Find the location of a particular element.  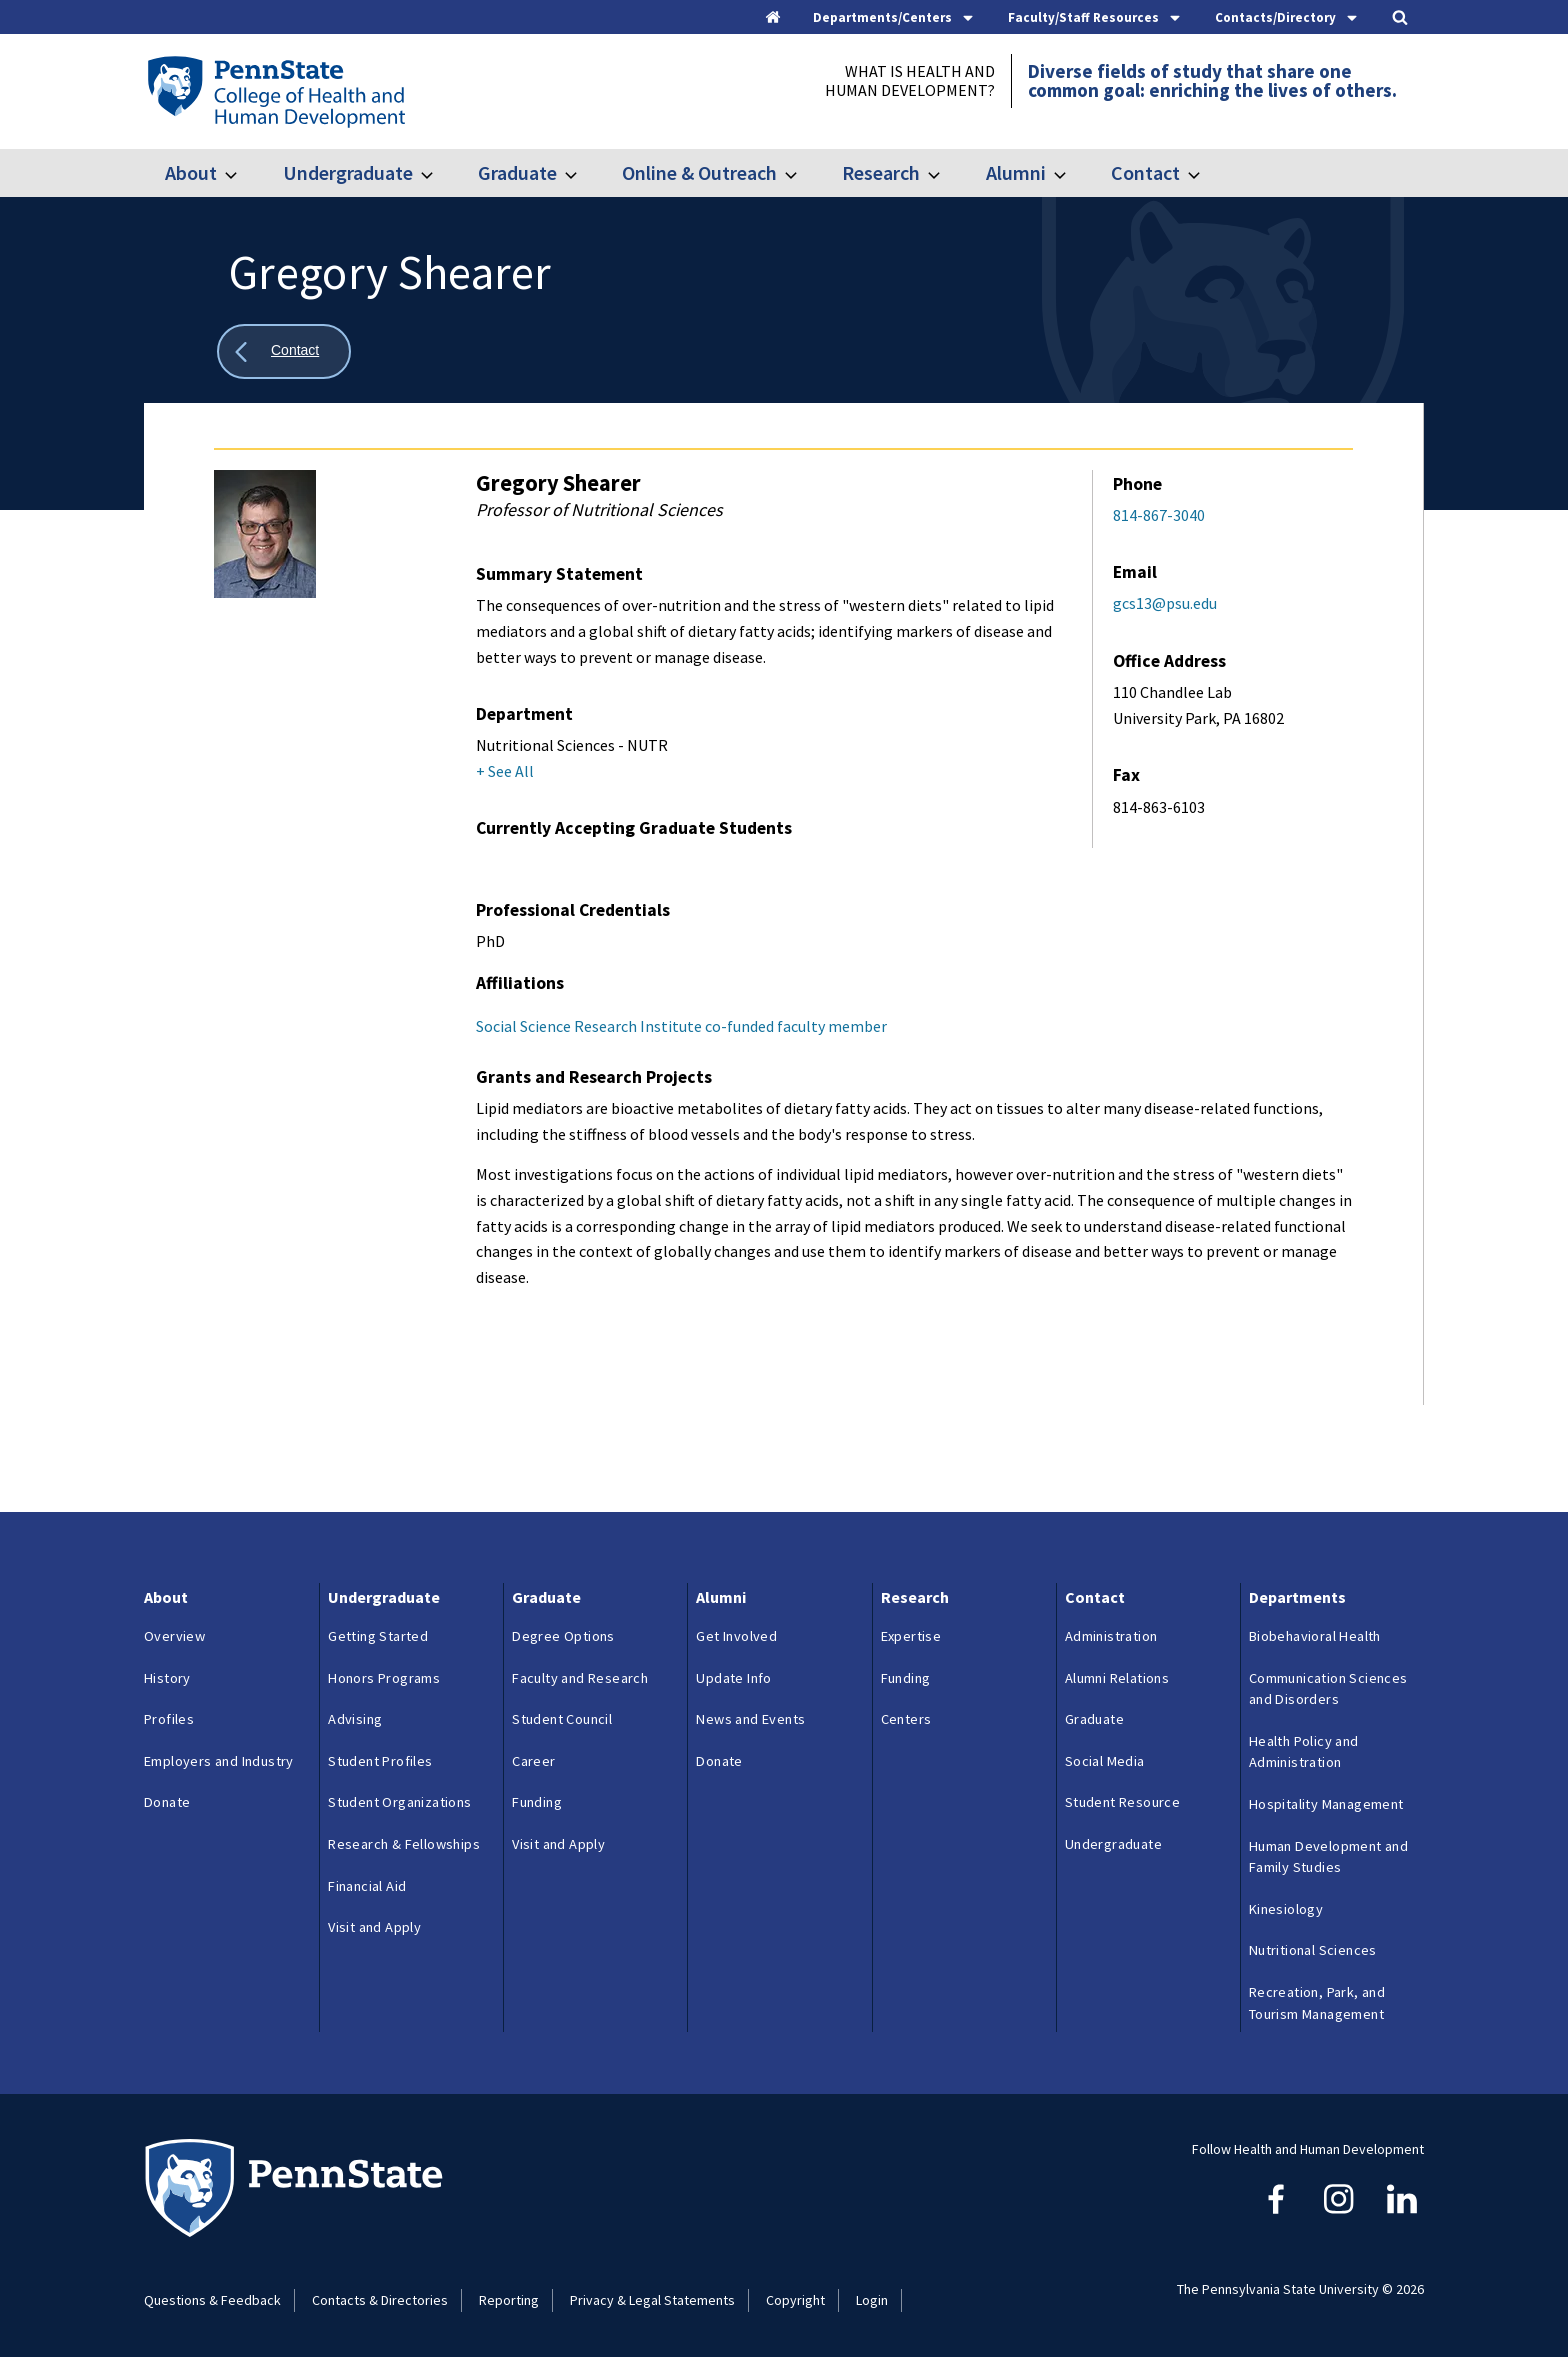

Funding is located at coordinates (537, 1802).